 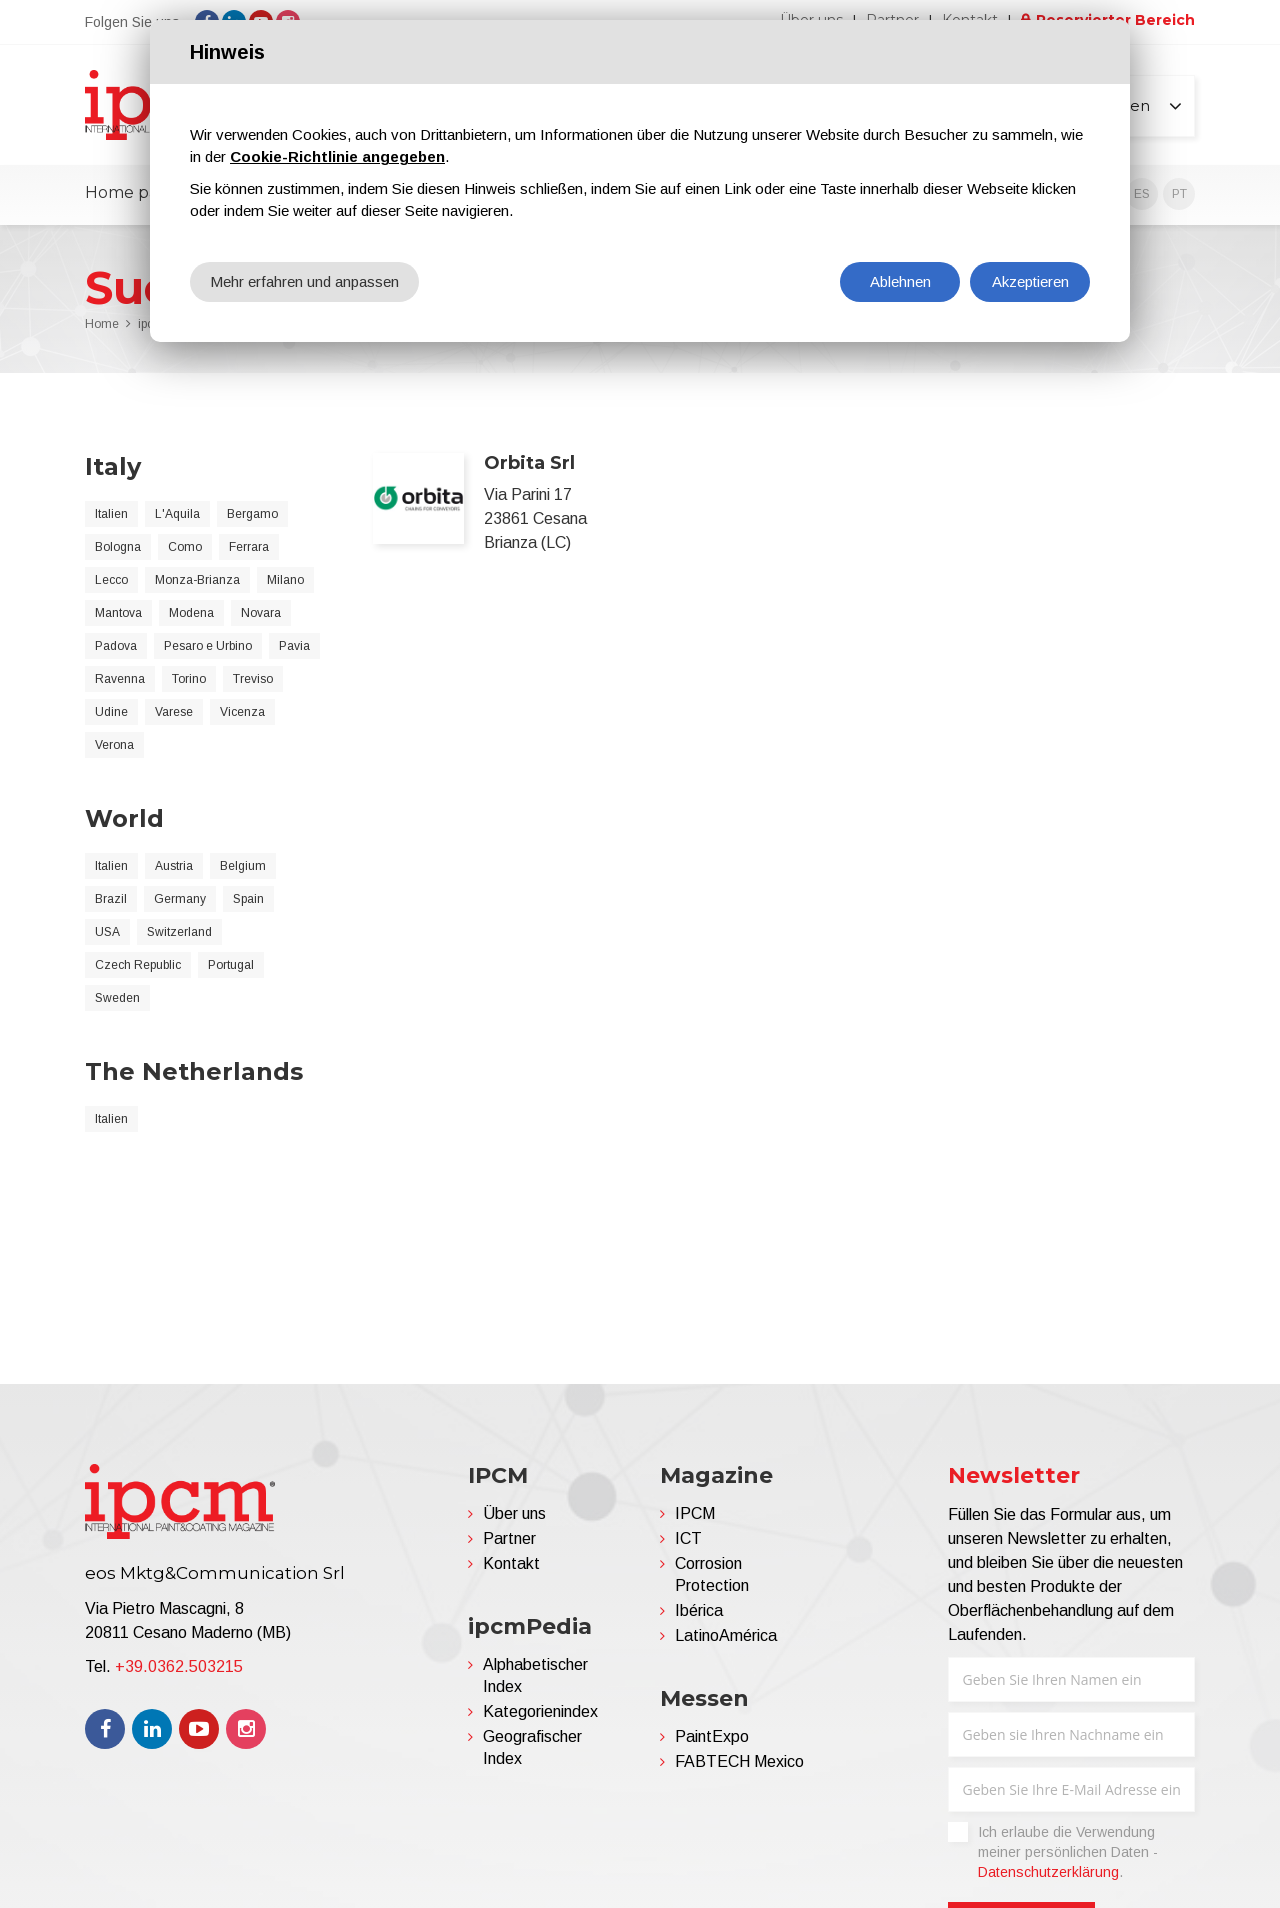 I want to click on Milano, so click(x=285, y=580).